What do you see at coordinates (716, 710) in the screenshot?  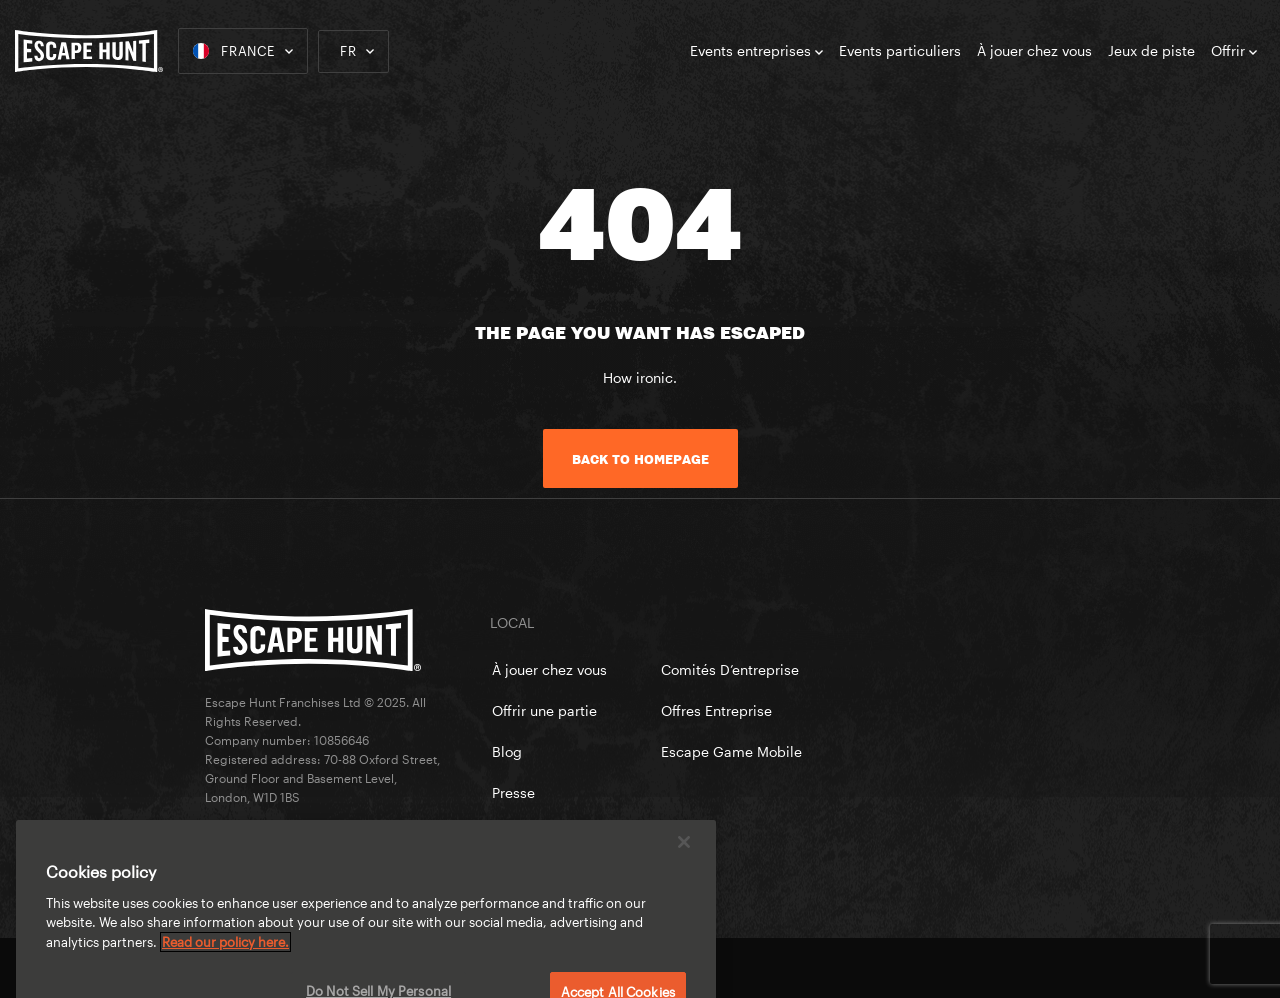 I see `Offres Entreprise` at bounding box center [716, 710].